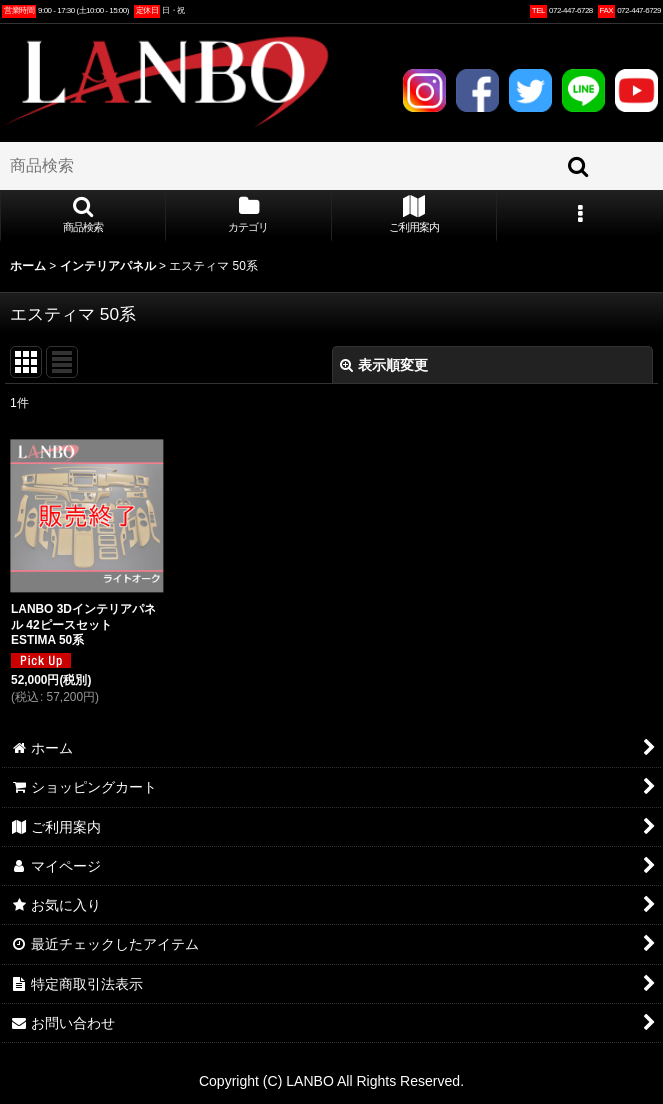 The width and height of the screenshot is (663, 1104). Describe the element at coordinates (384, 365) in the screenshot. I see `表示順変更 [button]` at that location.